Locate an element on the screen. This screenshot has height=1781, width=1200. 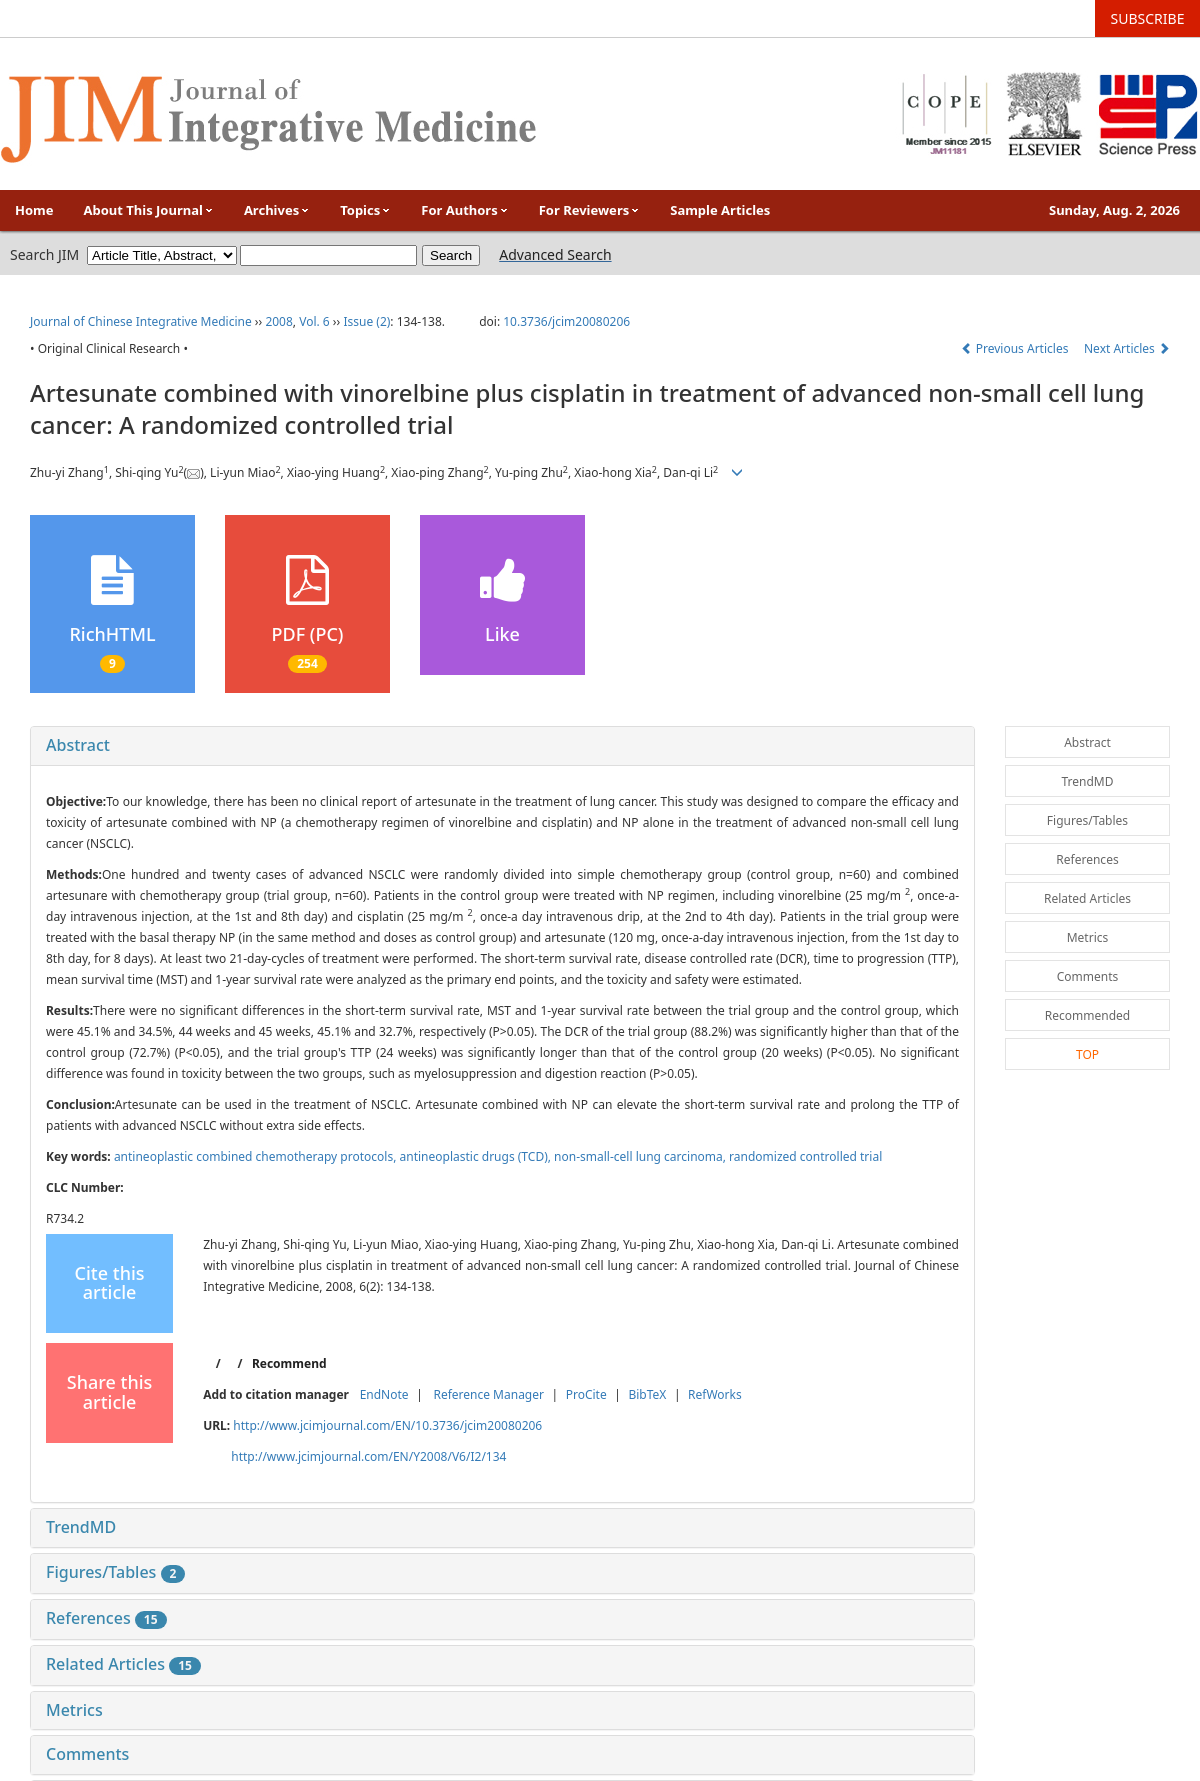
10.3736/jcim20080206 is located at coordinates (566, 321).